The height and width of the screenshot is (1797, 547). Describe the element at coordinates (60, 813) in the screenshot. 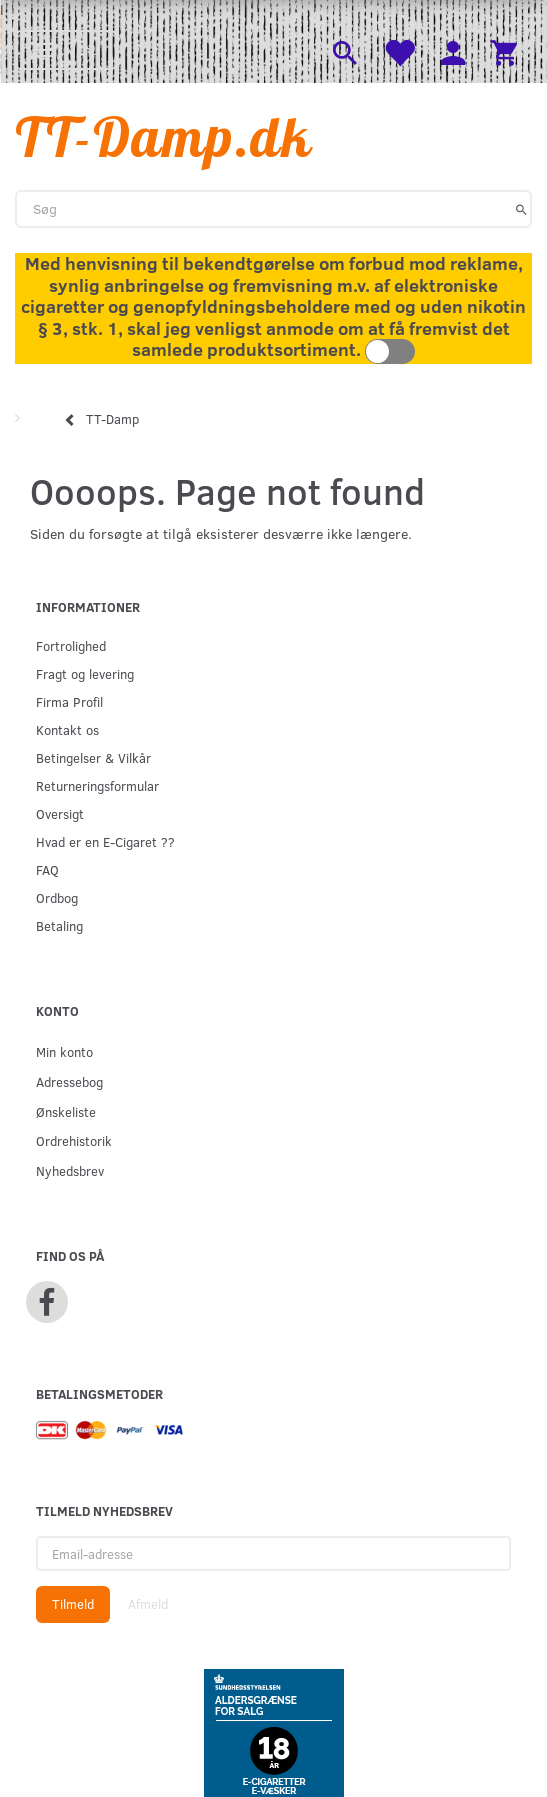

I see `Oversigt` at that location.